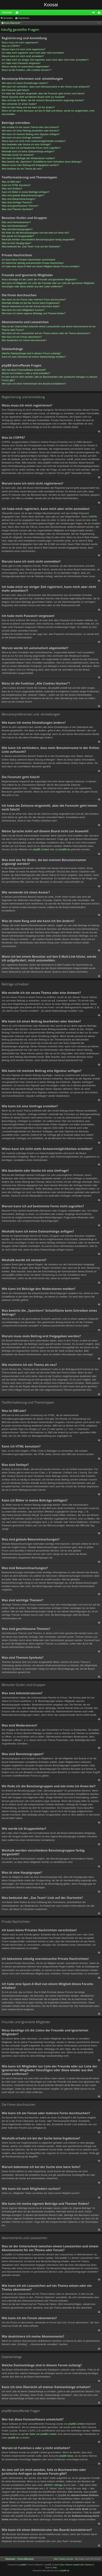 The width and height of the screenshot is (102, 2576). I want to click on Was bedeutet der „Das Team“-Link auf der Startseite?, so click(31, 246).